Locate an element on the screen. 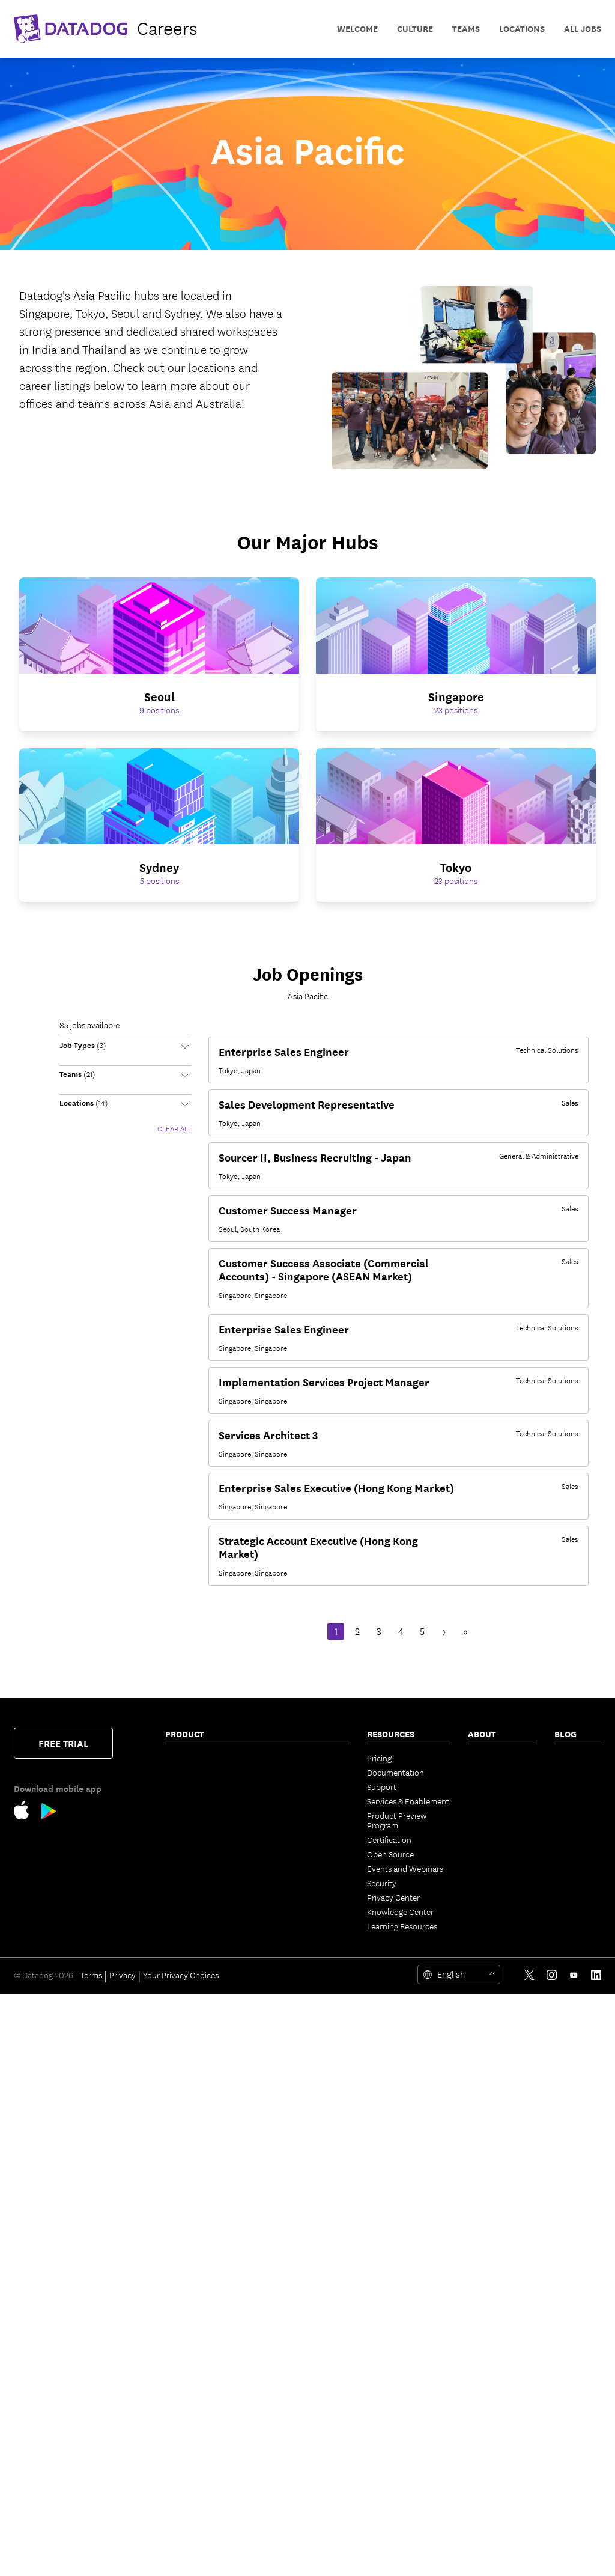 The height and width of the screenshot is (2576, 615). Support is located at coordinates (381, 1786).